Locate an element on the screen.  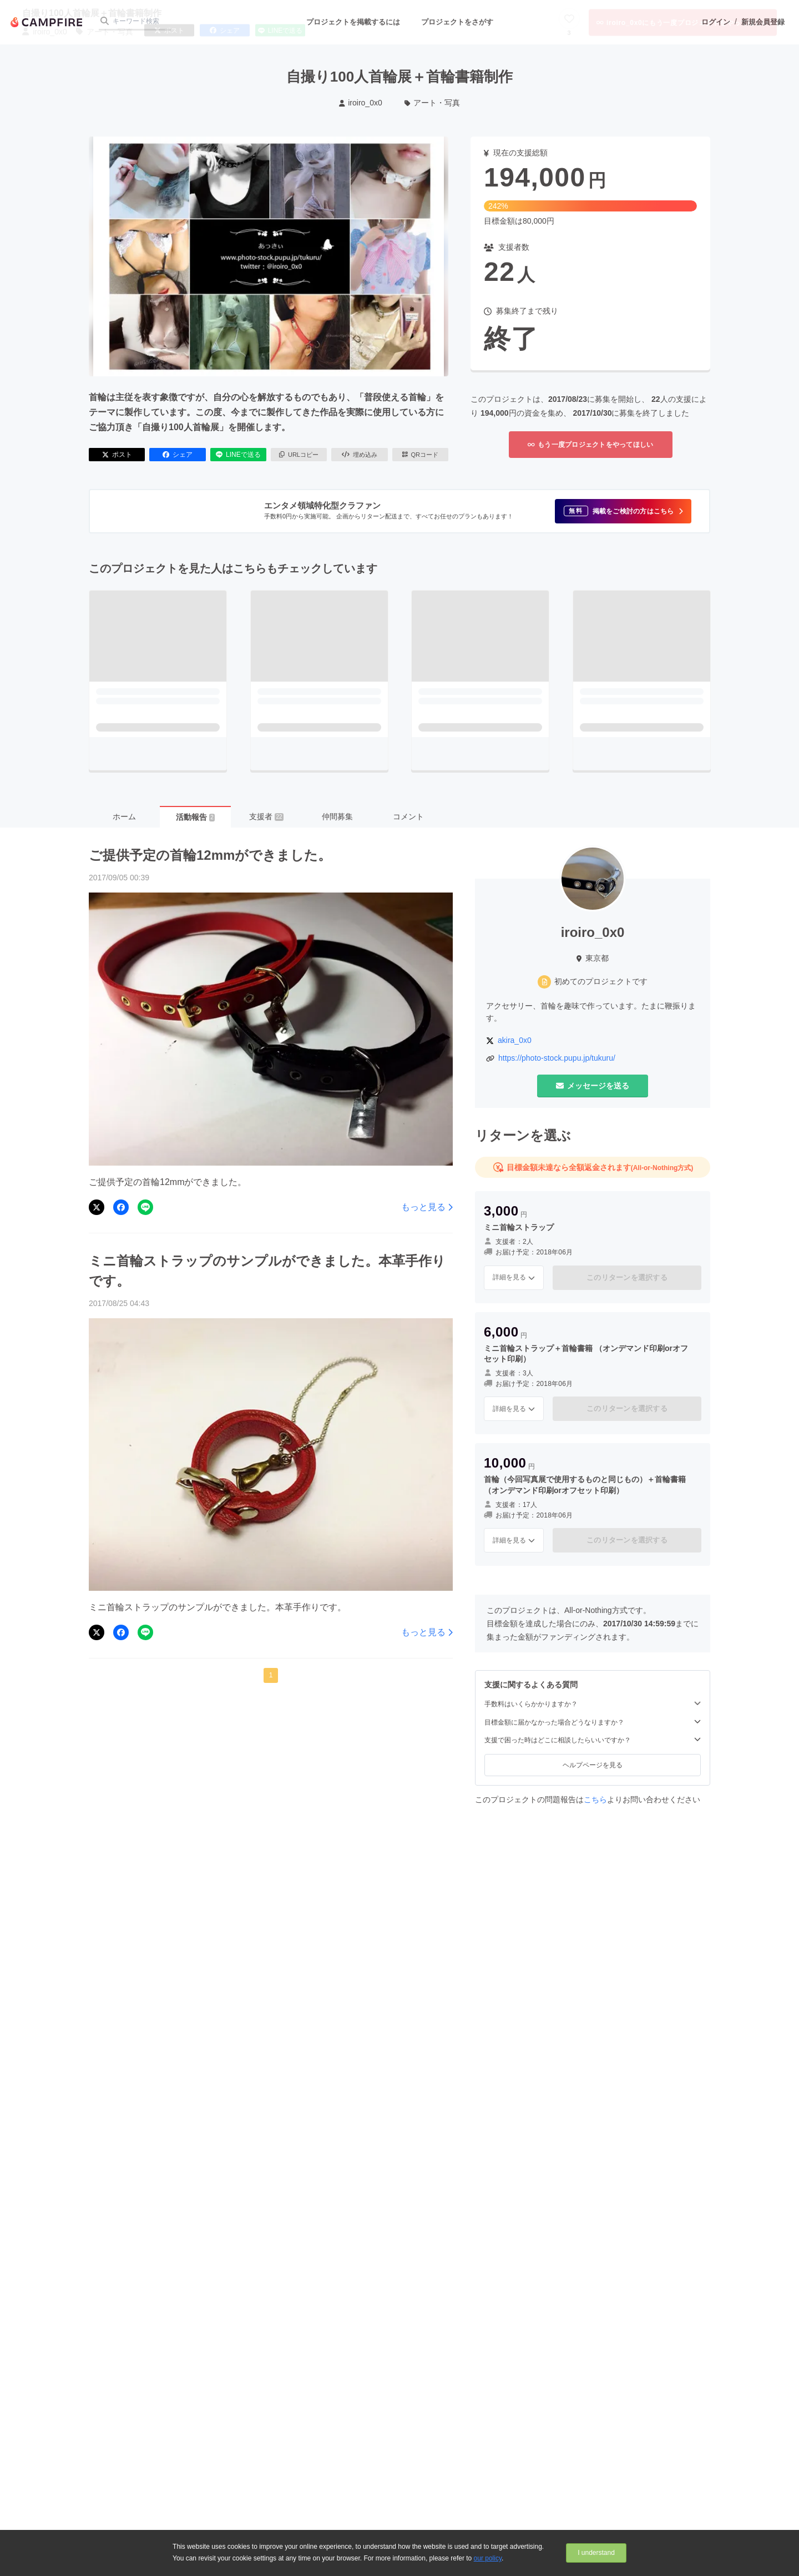
シェア is located at coordinates (178, 454).